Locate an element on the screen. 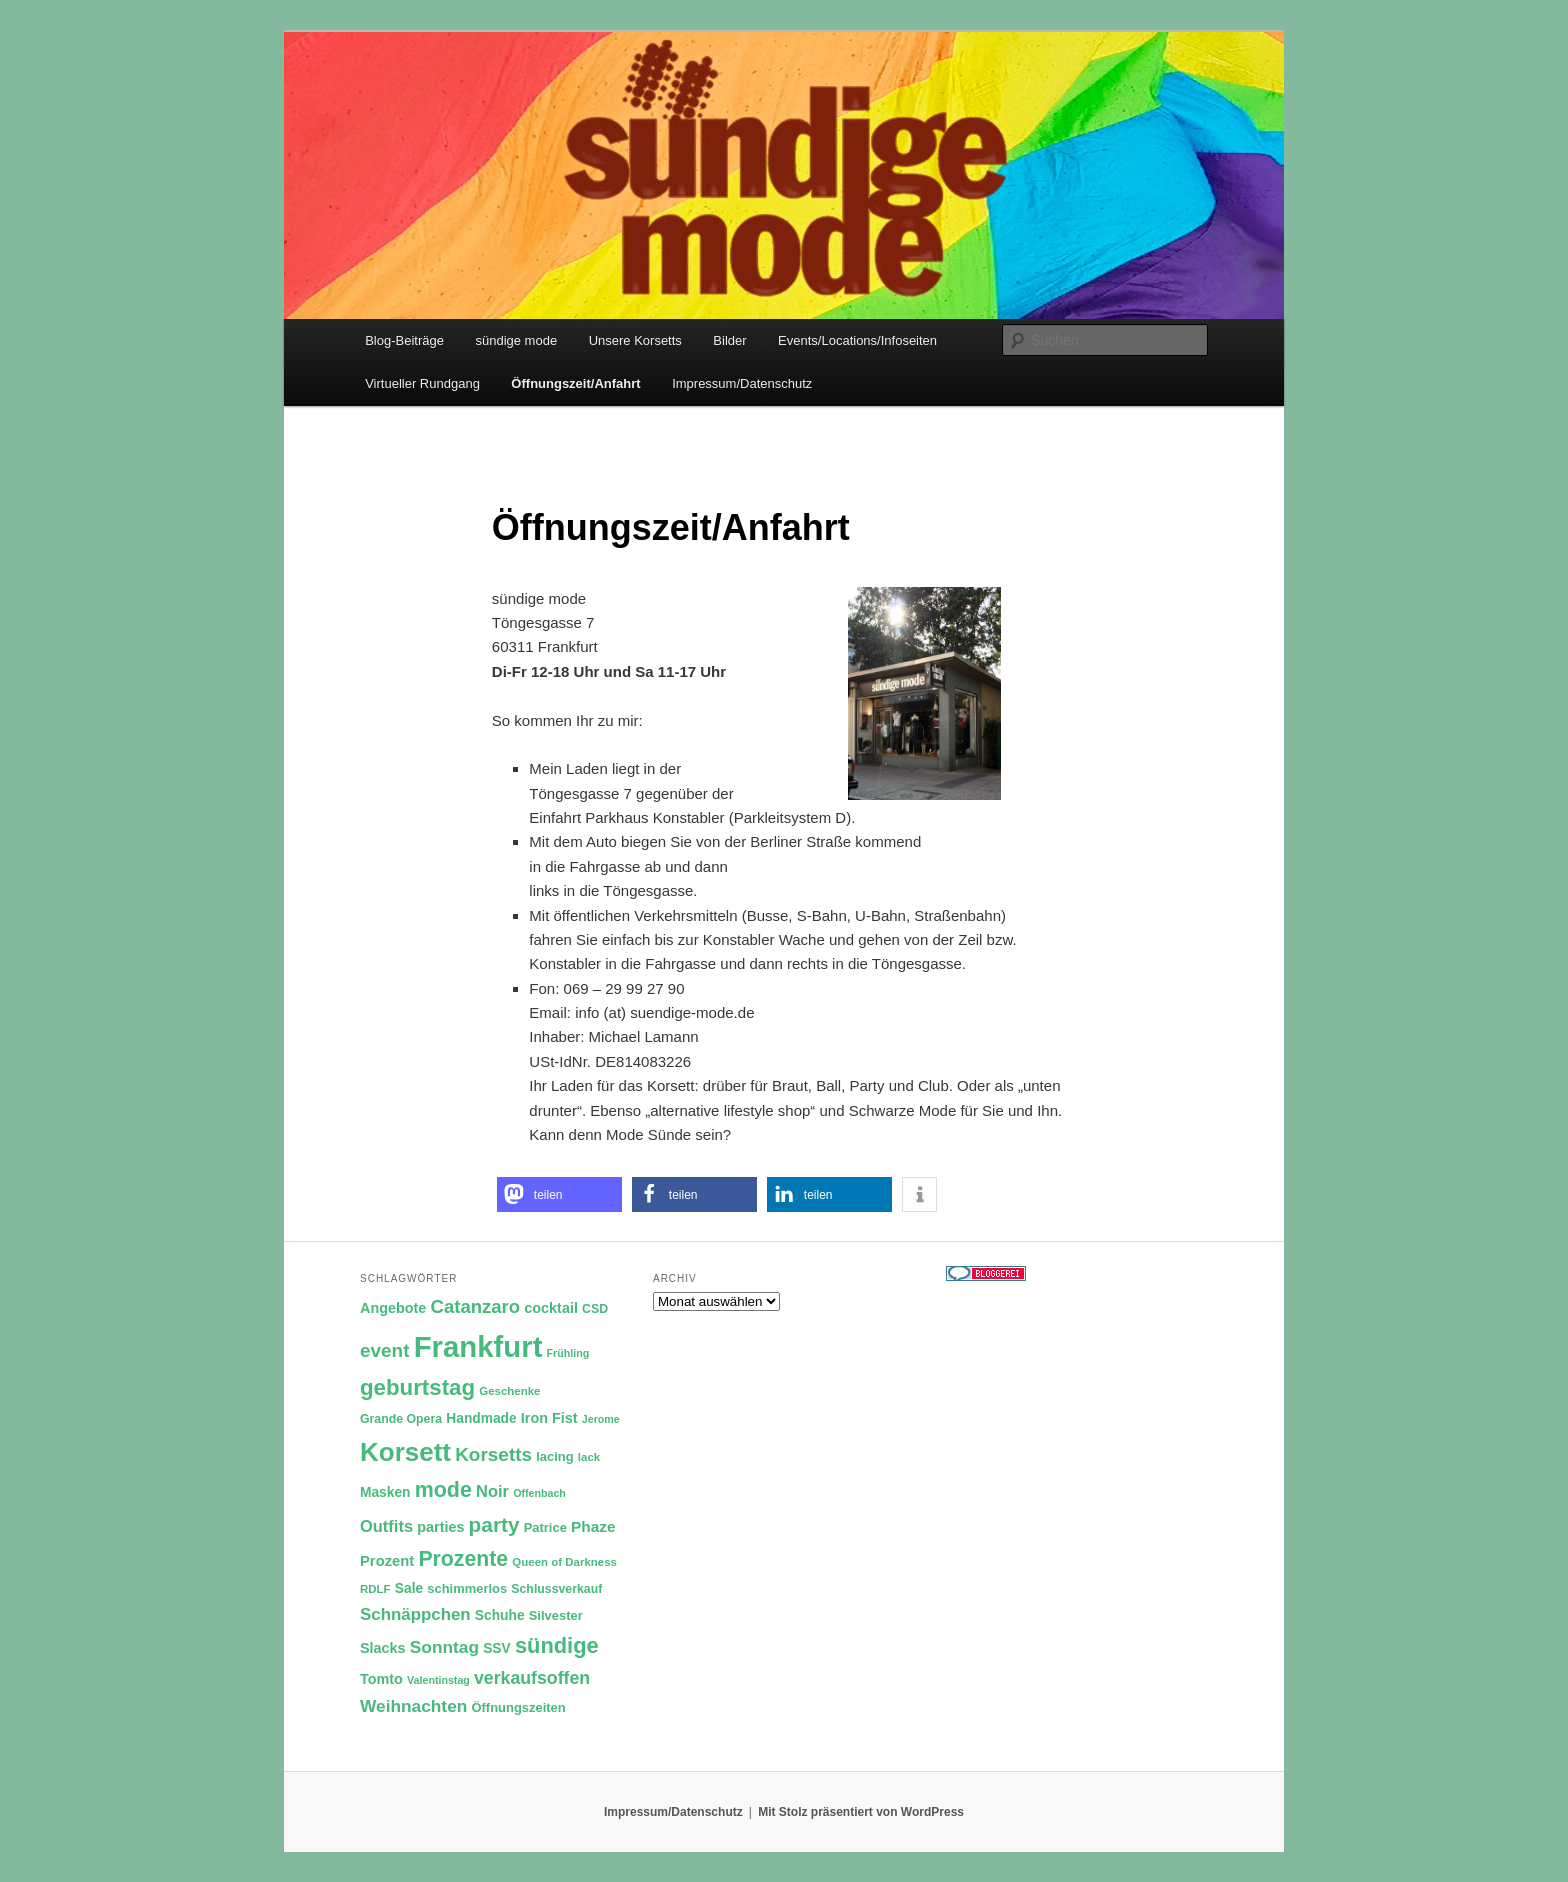 This screenshot has height=1882, width=1568. parties [parties (14 Einträge)] is located at coordinates (440, 1527).